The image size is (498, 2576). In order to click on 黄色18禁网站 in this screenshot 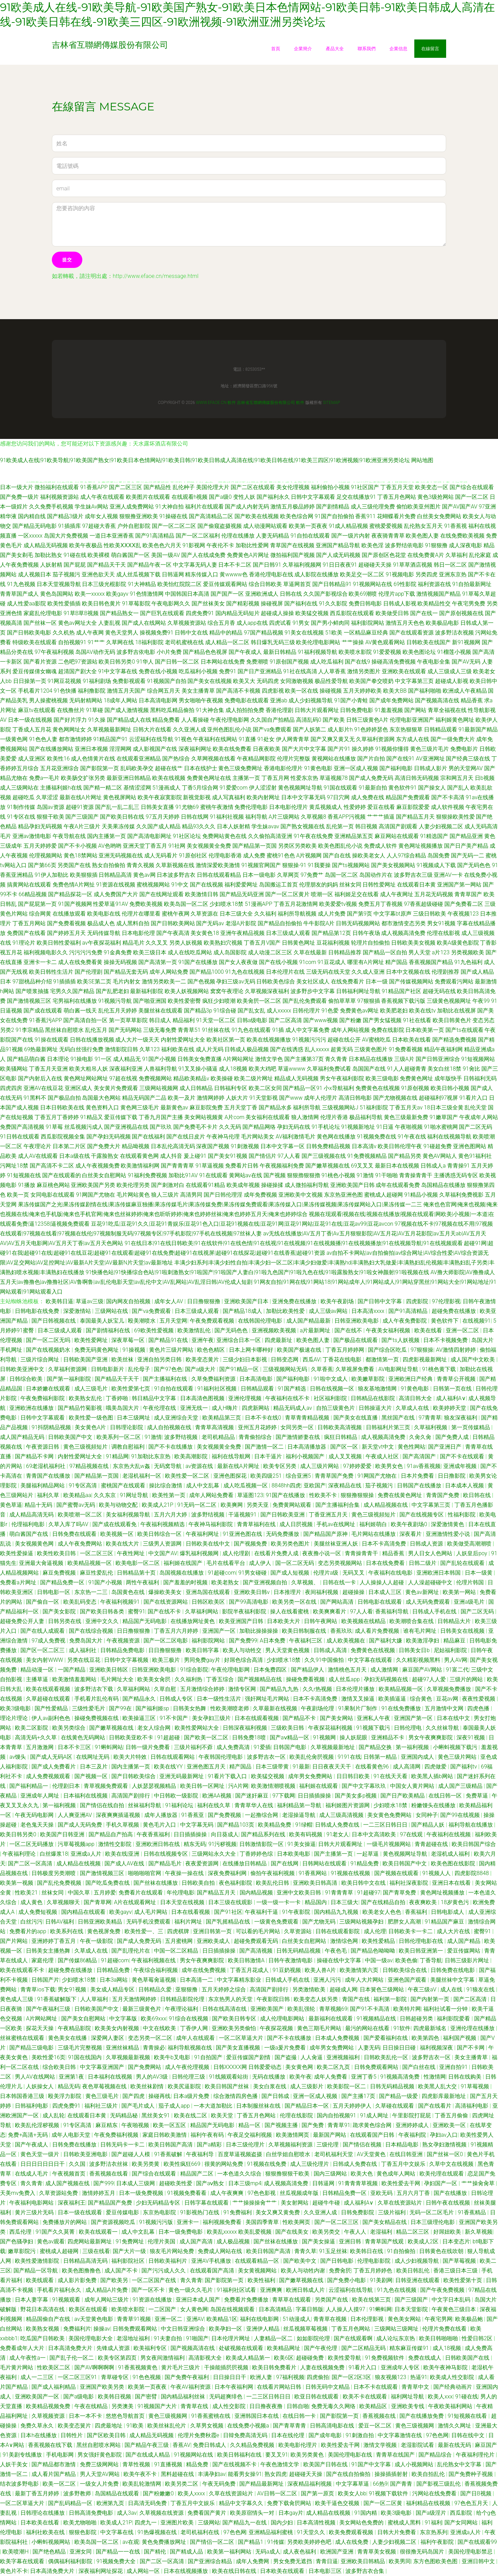, I will do `click(81, 855)`.